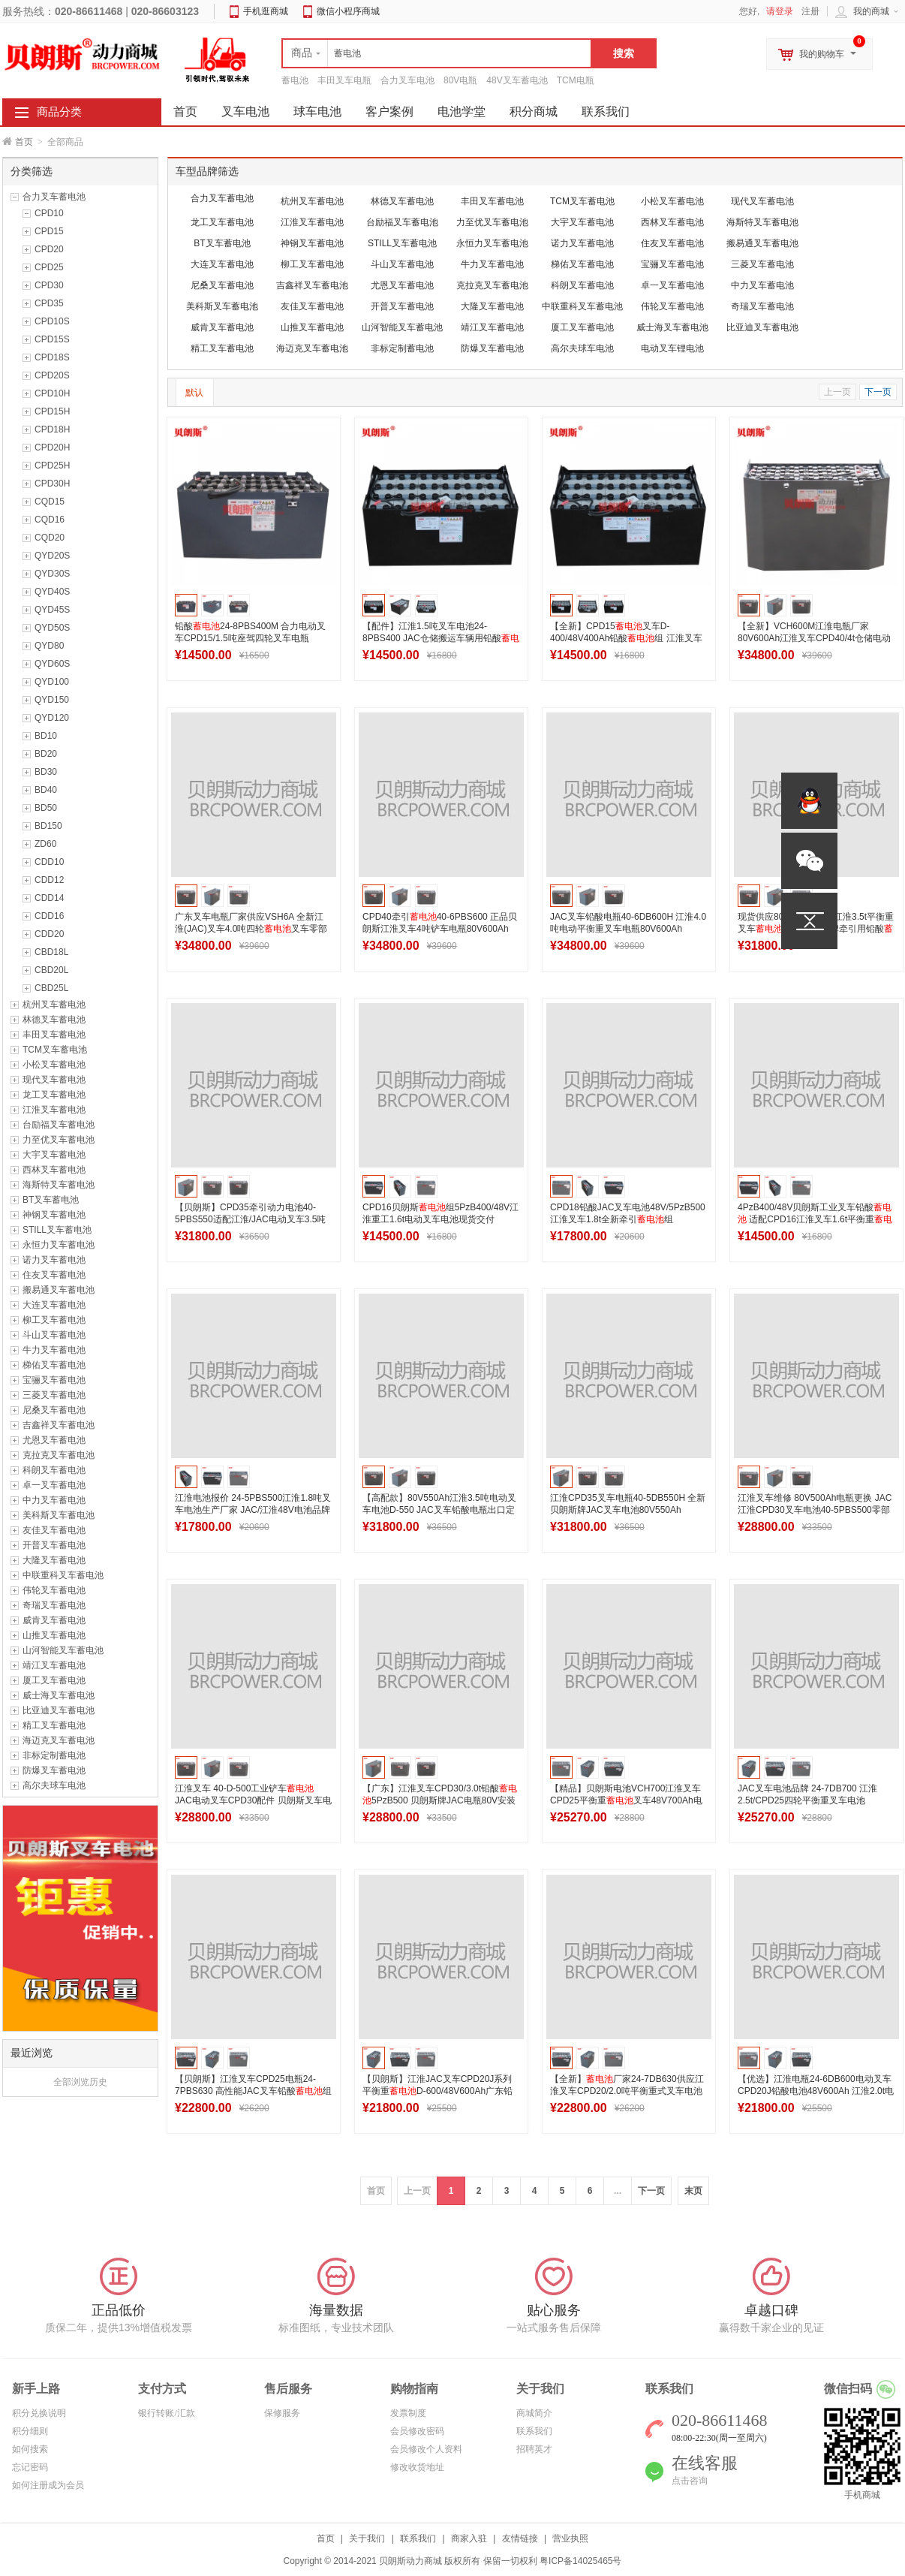  I want to click on 防爆叉车蓄电池, so click(54, 1770).